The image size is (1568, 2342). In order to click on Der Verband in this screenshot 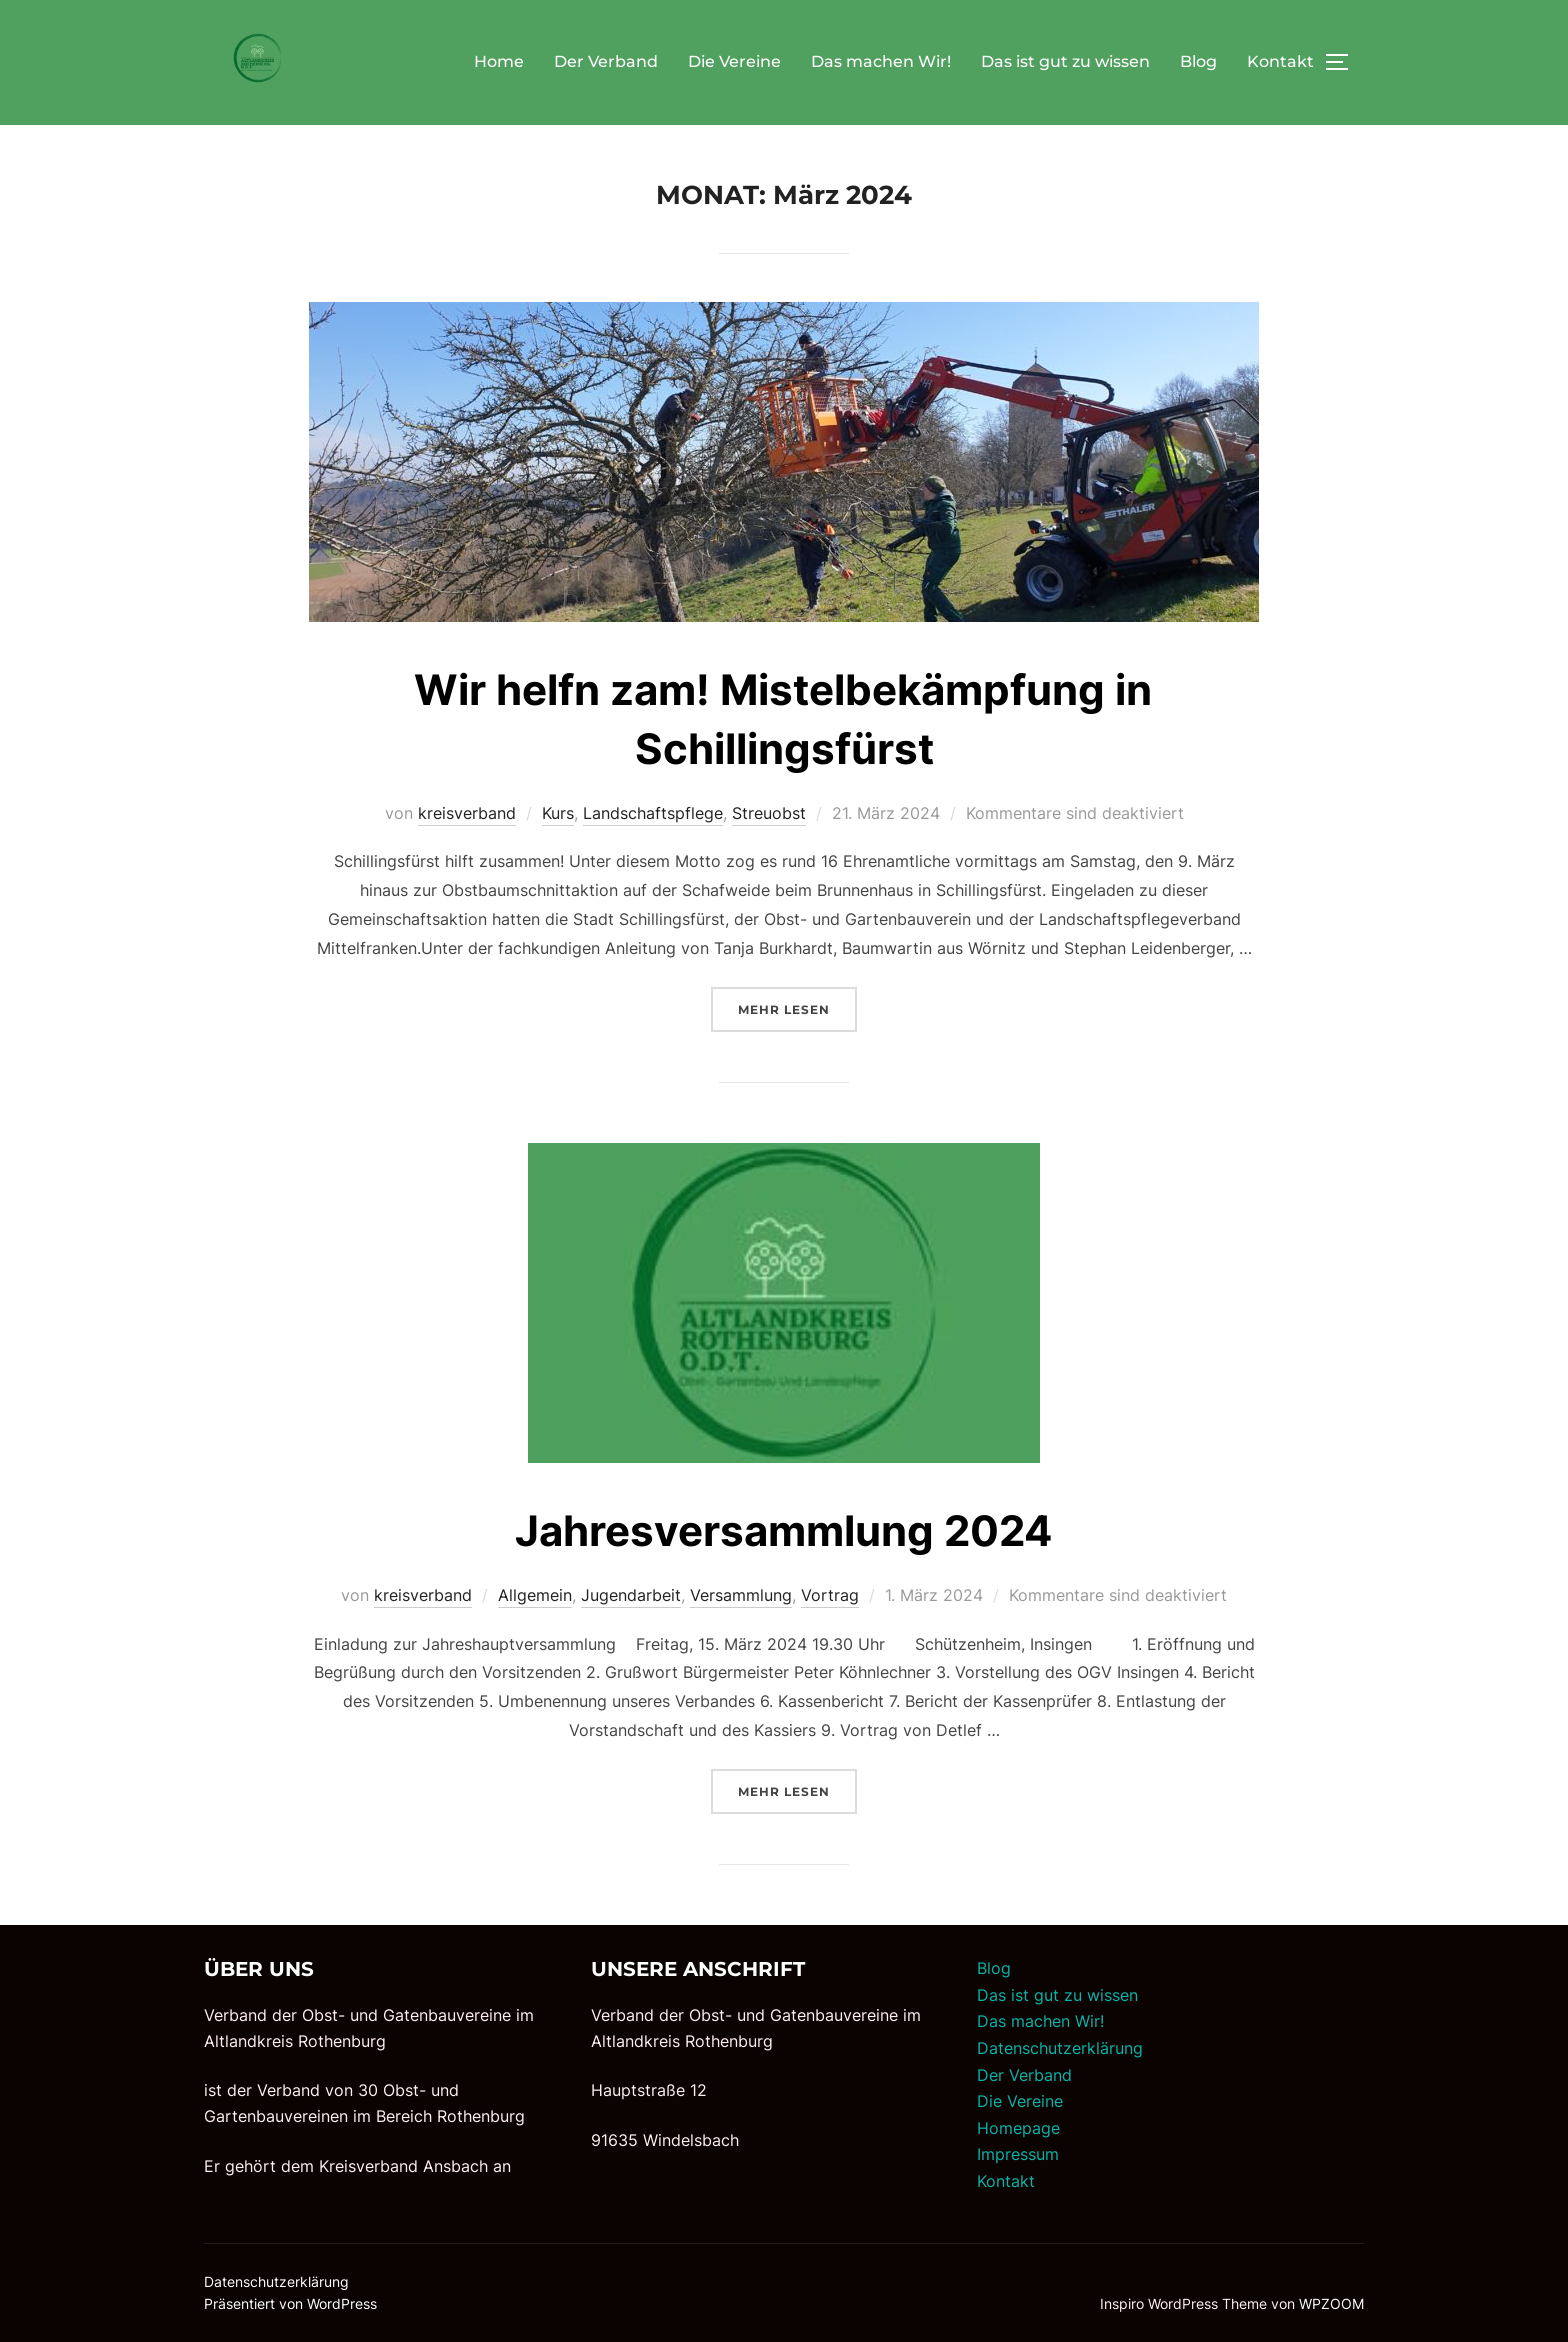, I will do `click(606, 61)`.